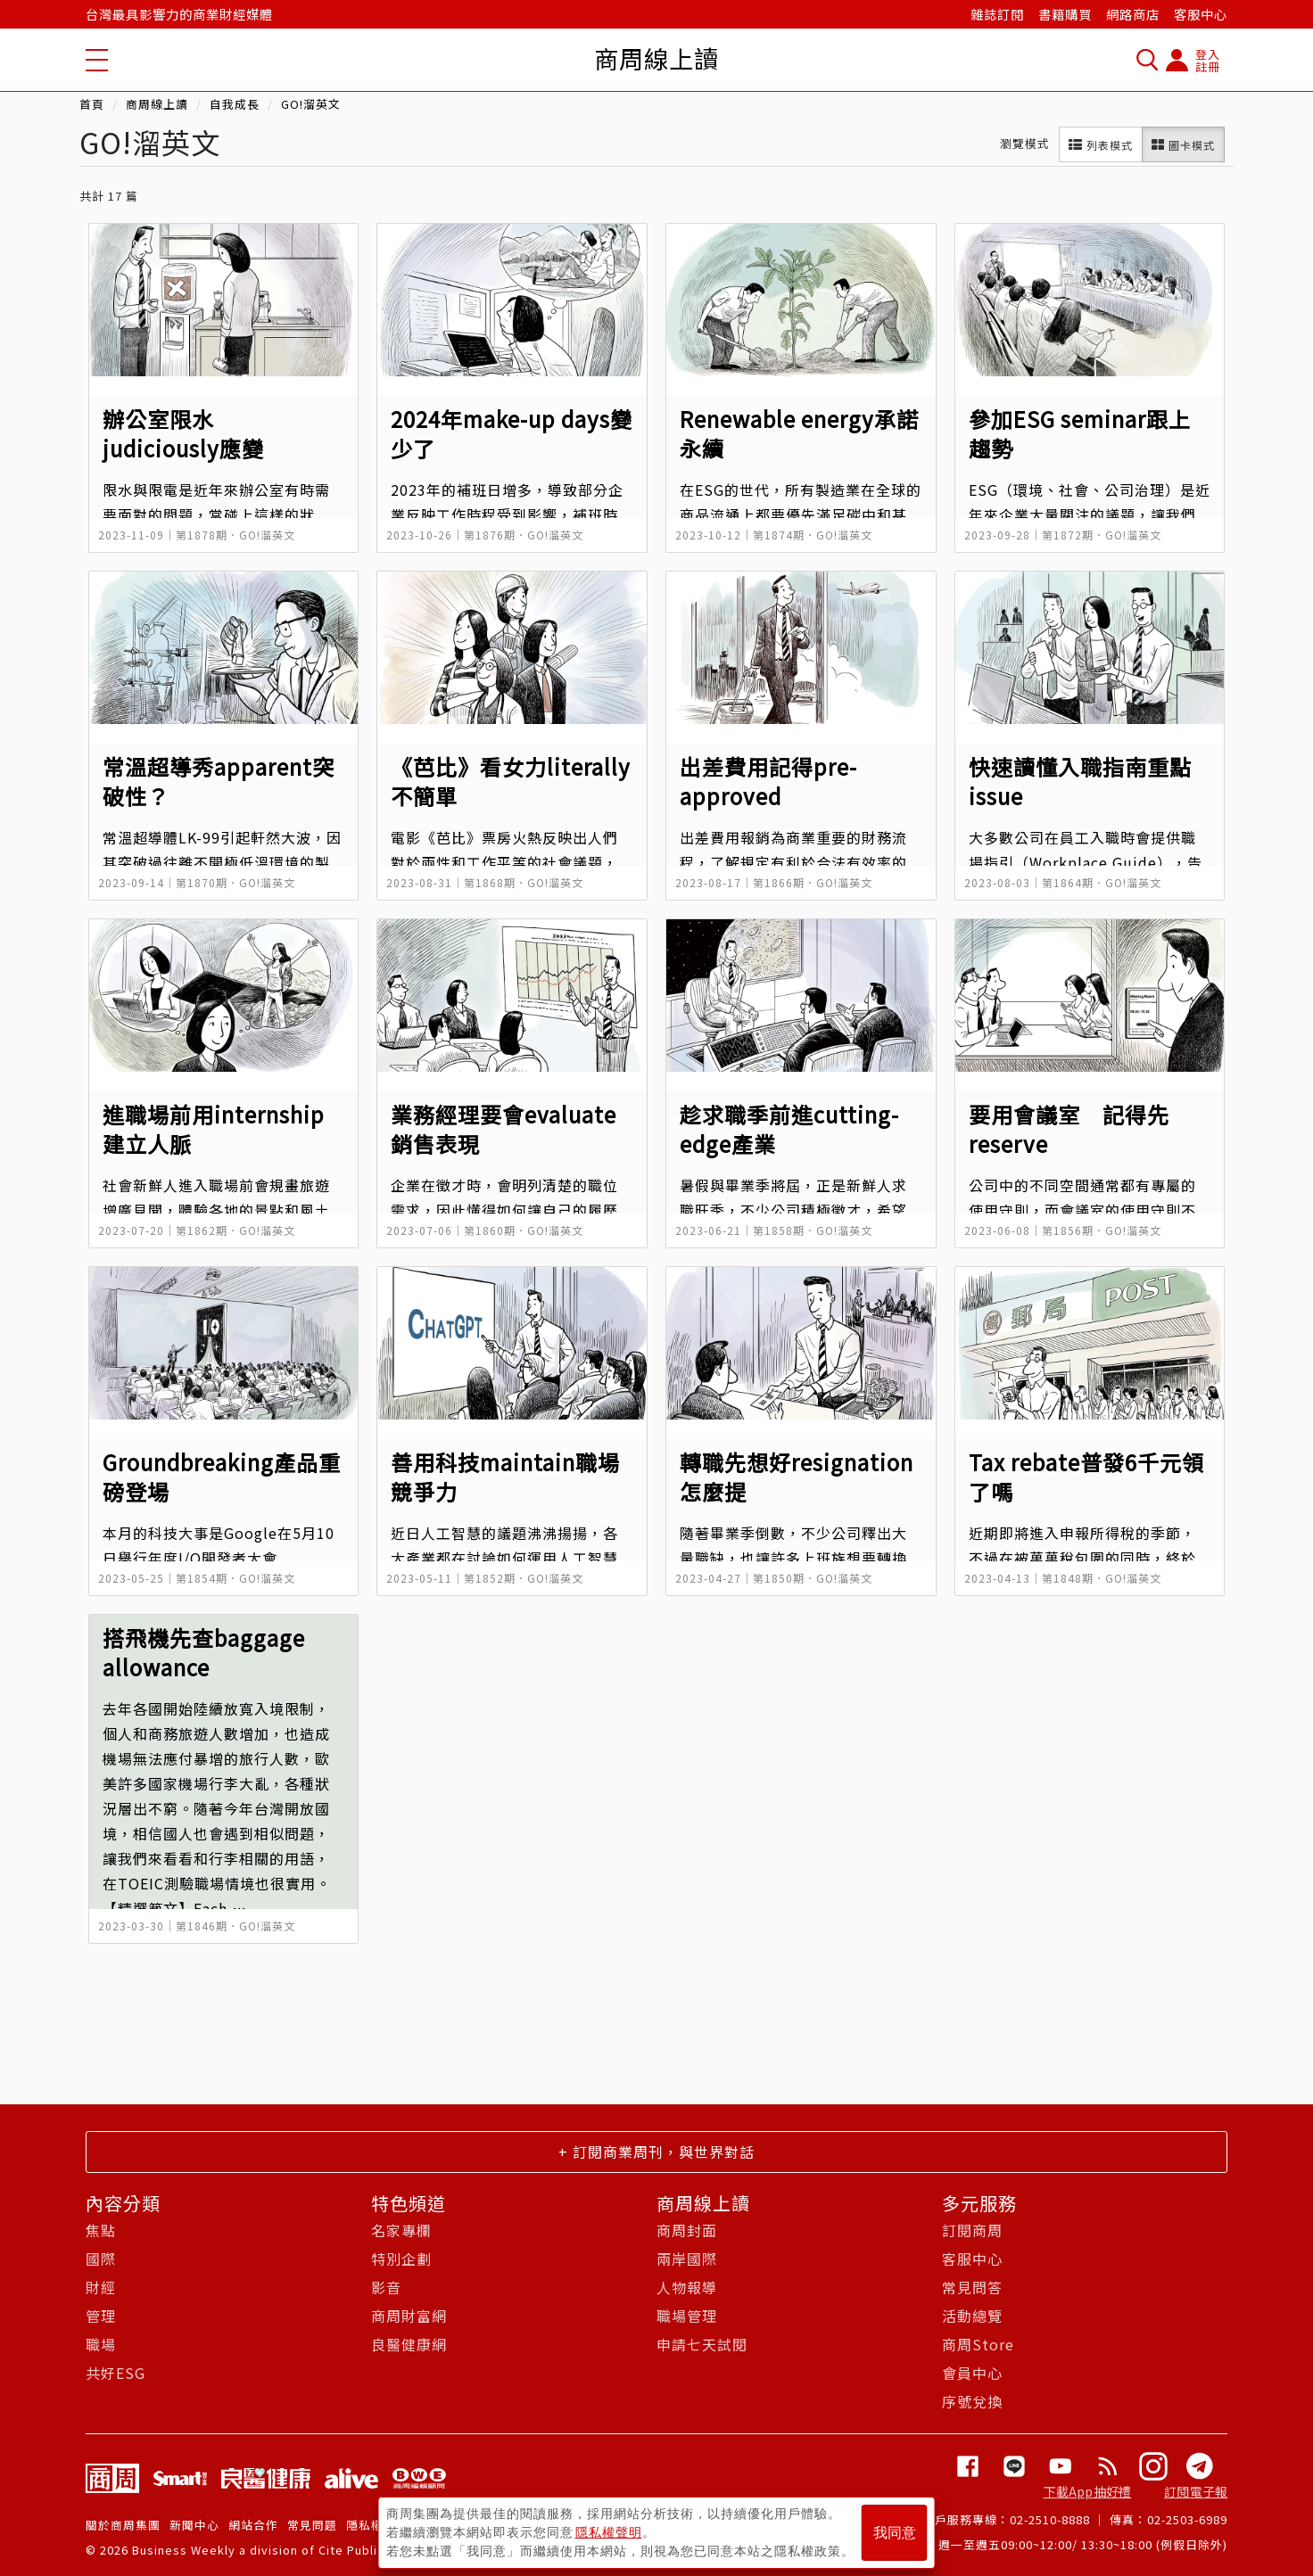  What do you see at coordinates (218, 781) in the screenshot?
I see `常溫超導秀apparent突破性？` at bounding box center [218, 781].